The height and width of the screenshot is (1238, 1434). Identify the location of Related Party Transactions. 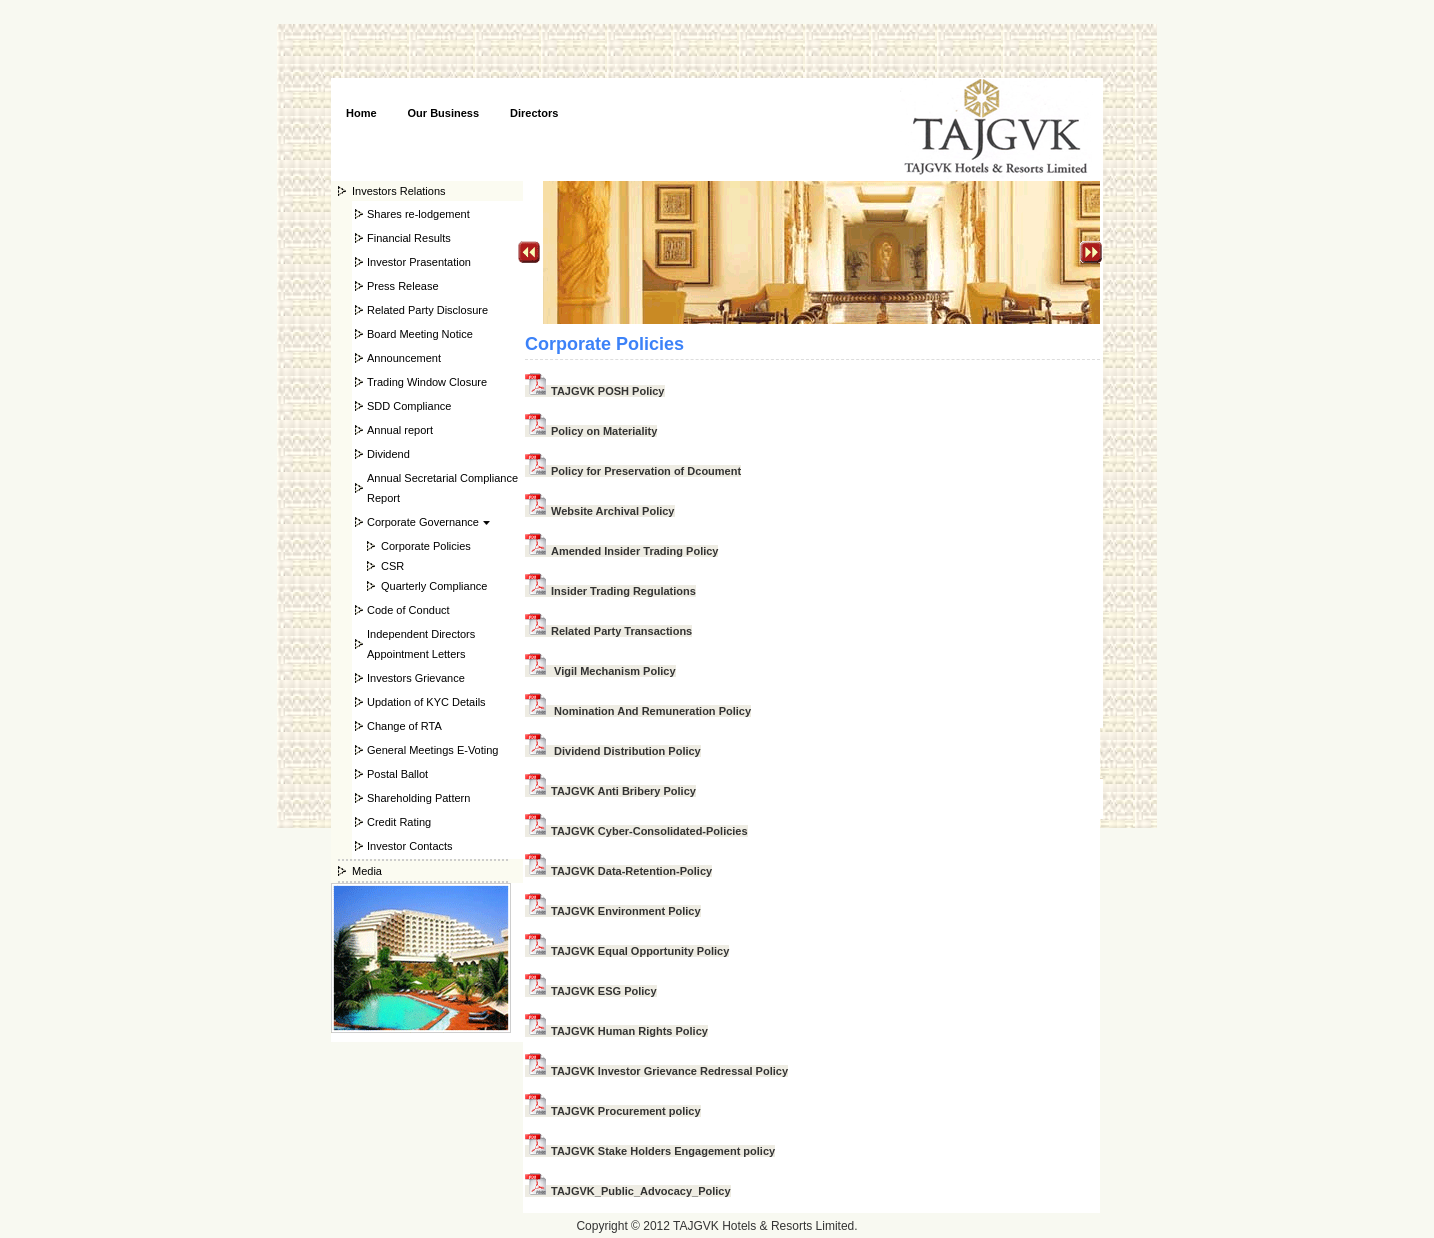
(608, 631).